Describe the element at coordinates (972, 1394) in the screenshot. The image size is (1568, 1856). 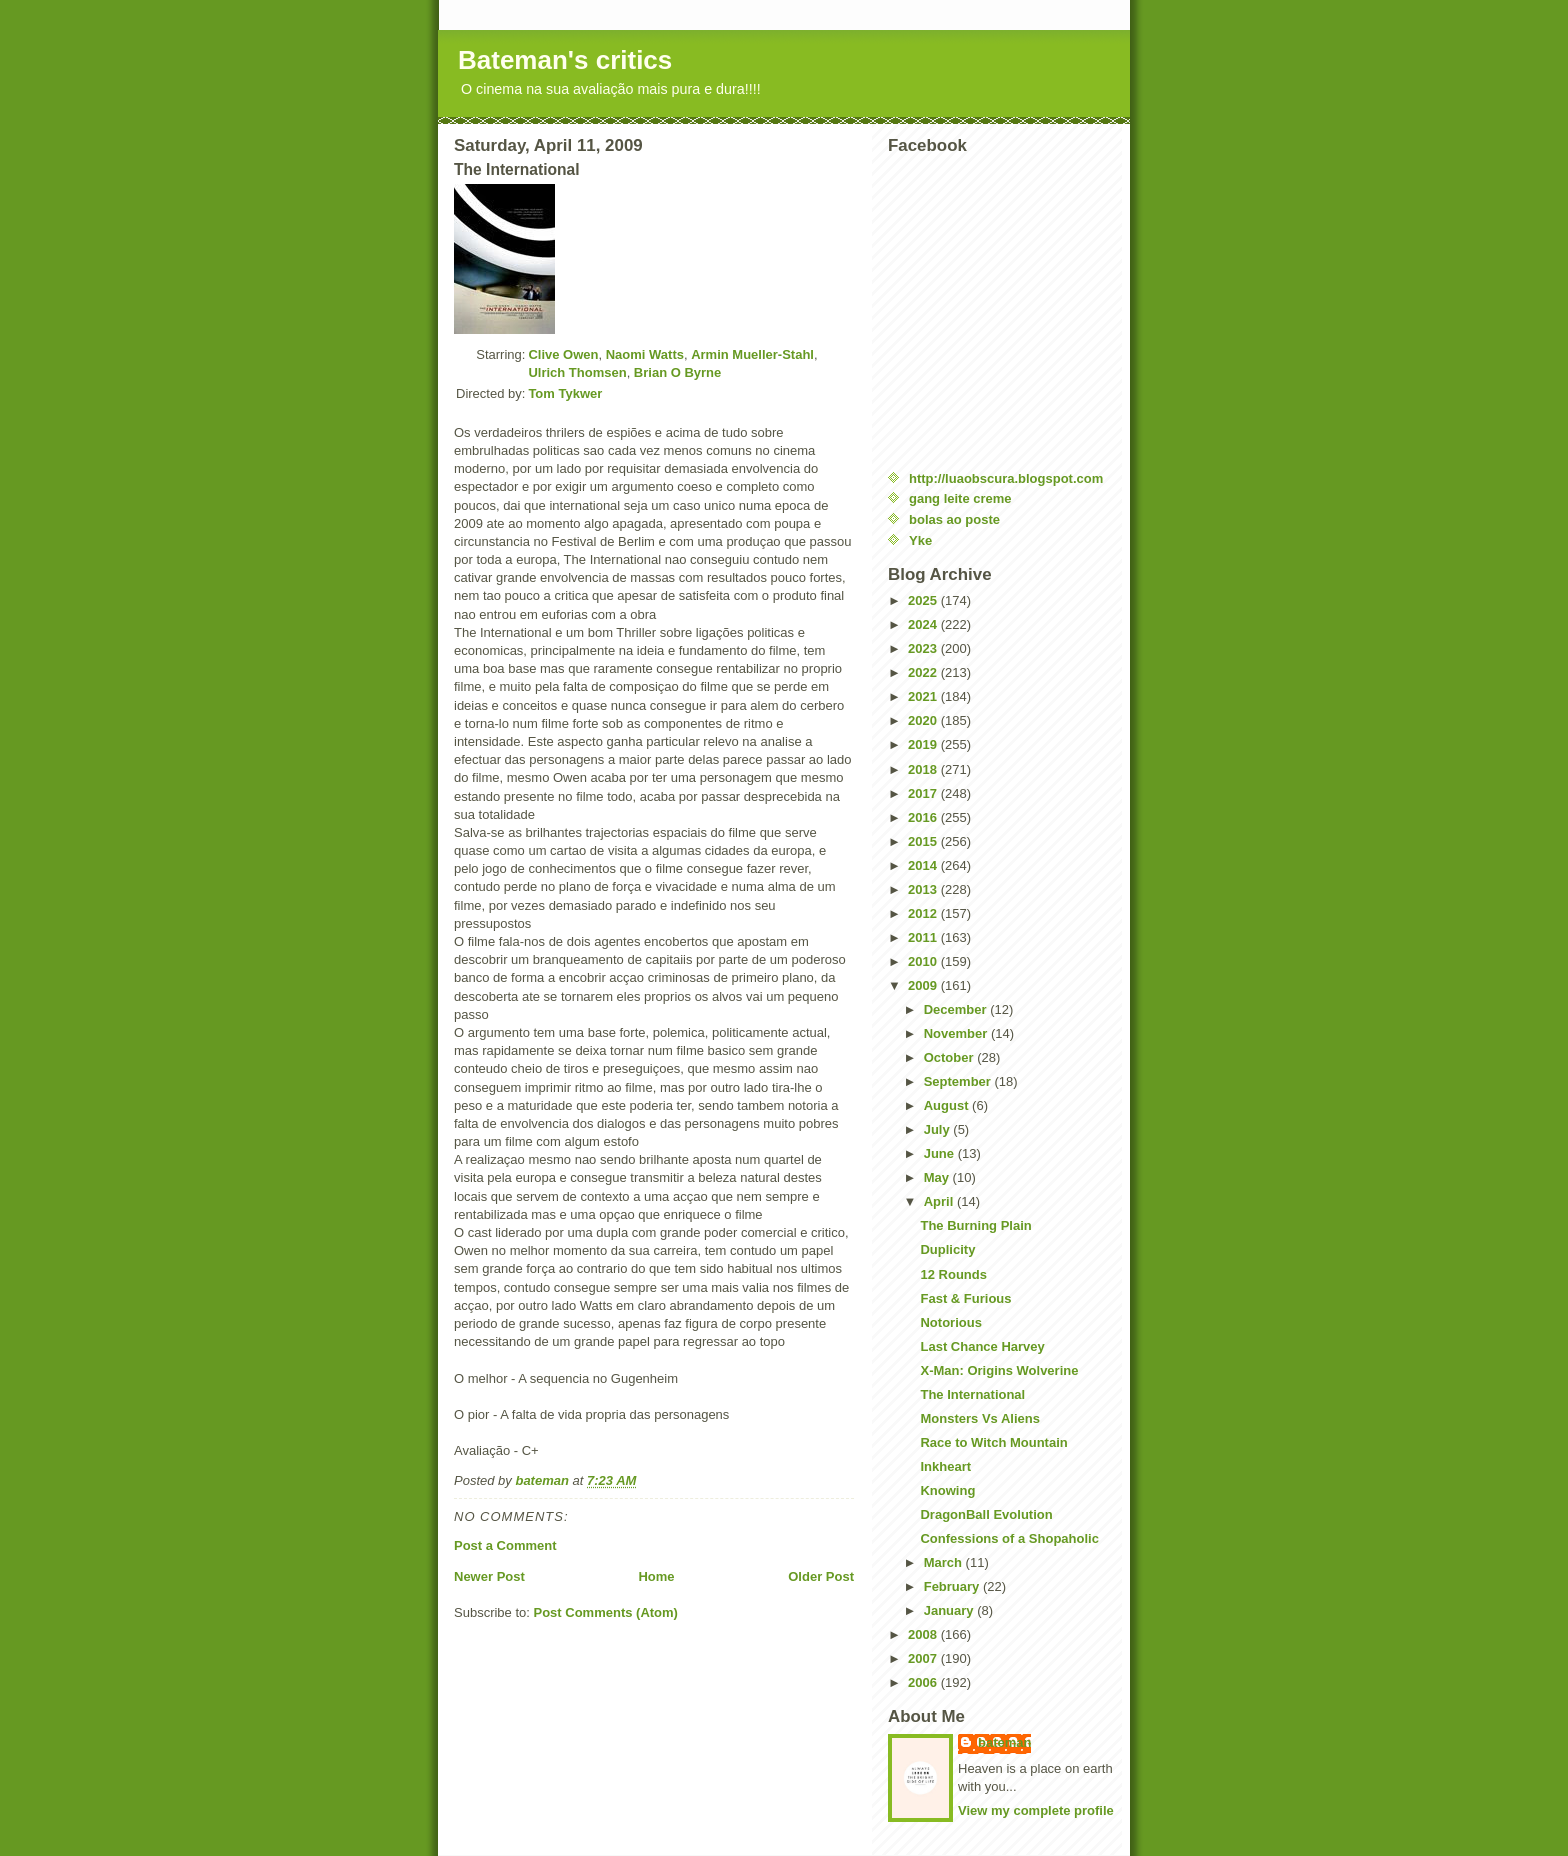
I see `The International` at that location.